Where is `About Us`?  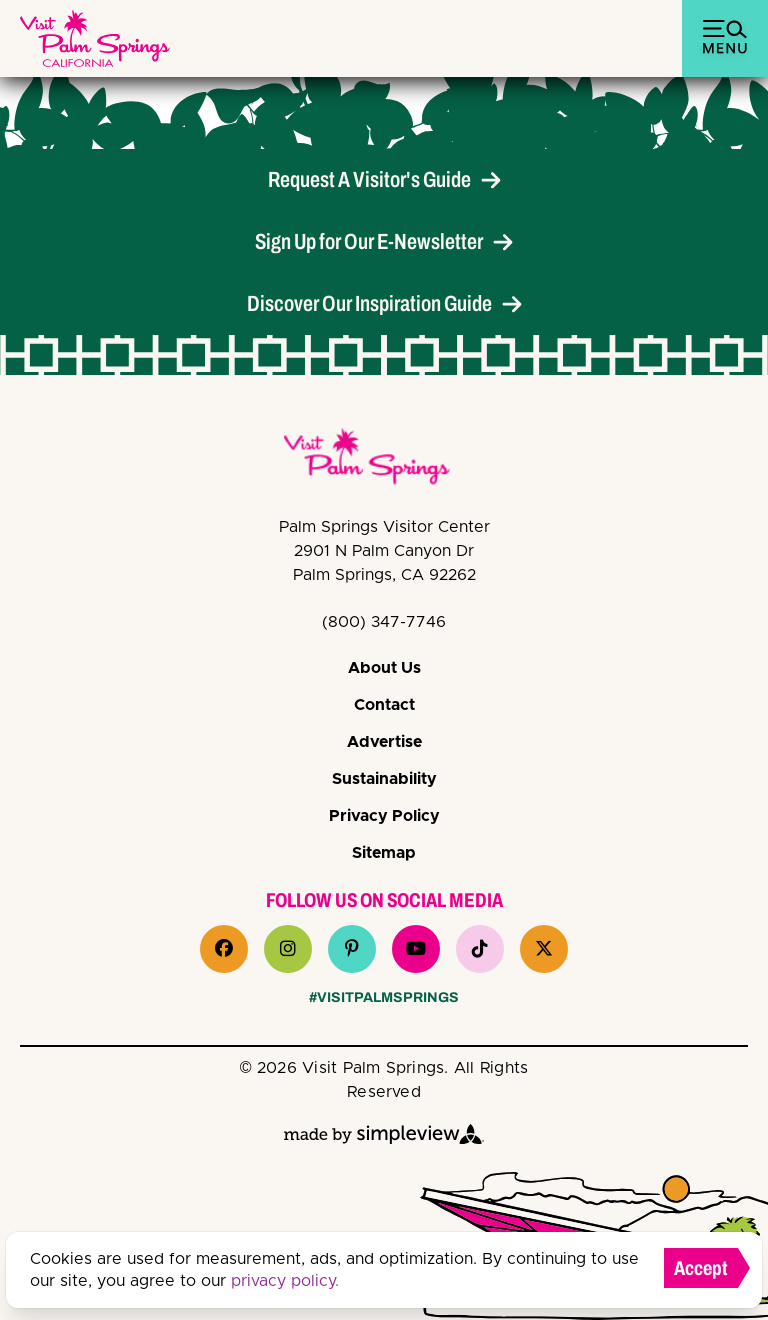 About Us is located at coordinates (384, 668).